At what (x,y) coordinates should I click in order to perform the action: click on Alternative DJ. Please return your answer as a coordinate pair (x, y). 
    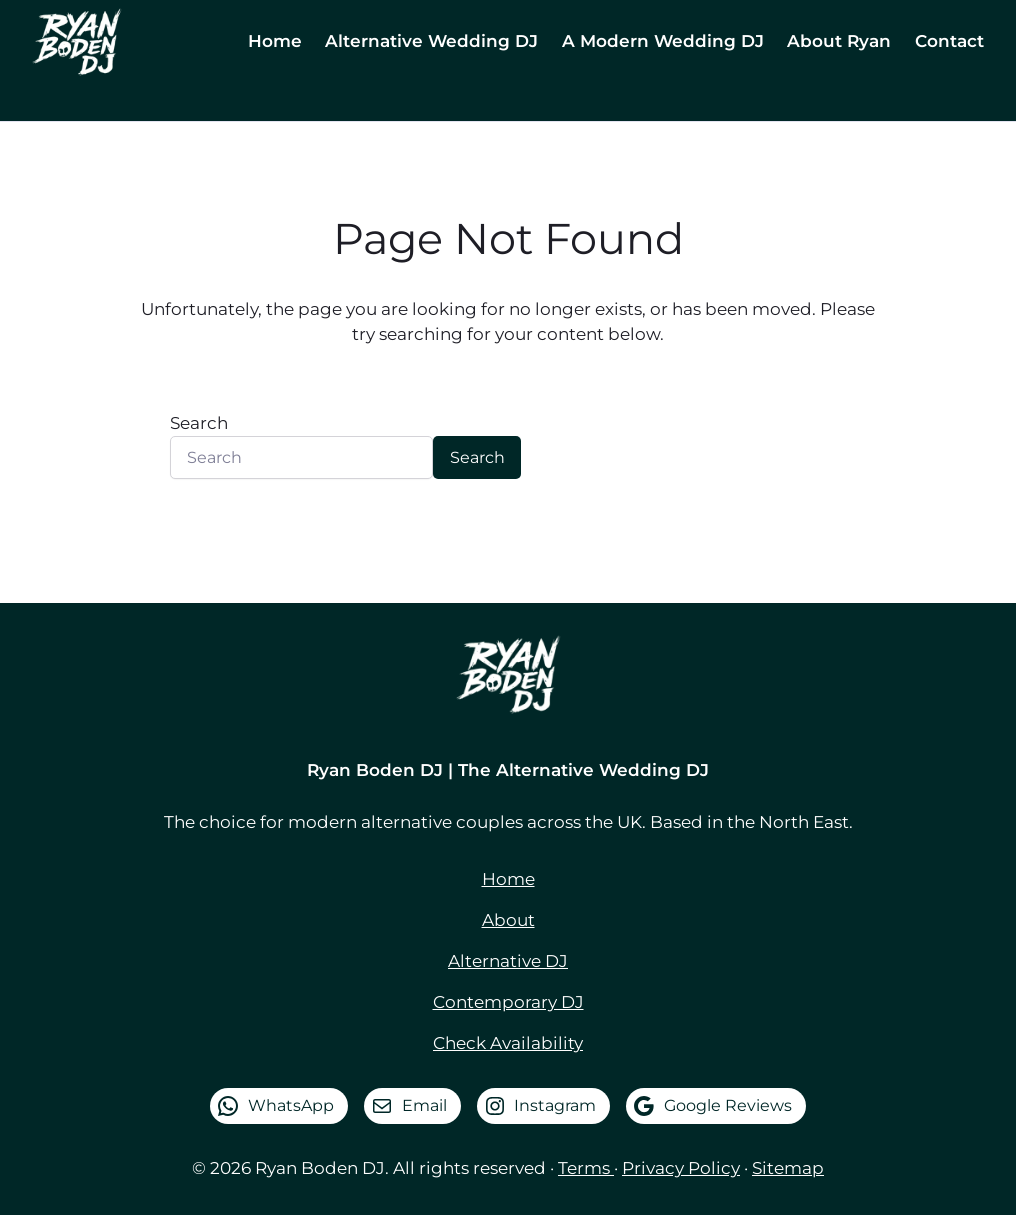
    Looking at the image, I should click on (508, 961).